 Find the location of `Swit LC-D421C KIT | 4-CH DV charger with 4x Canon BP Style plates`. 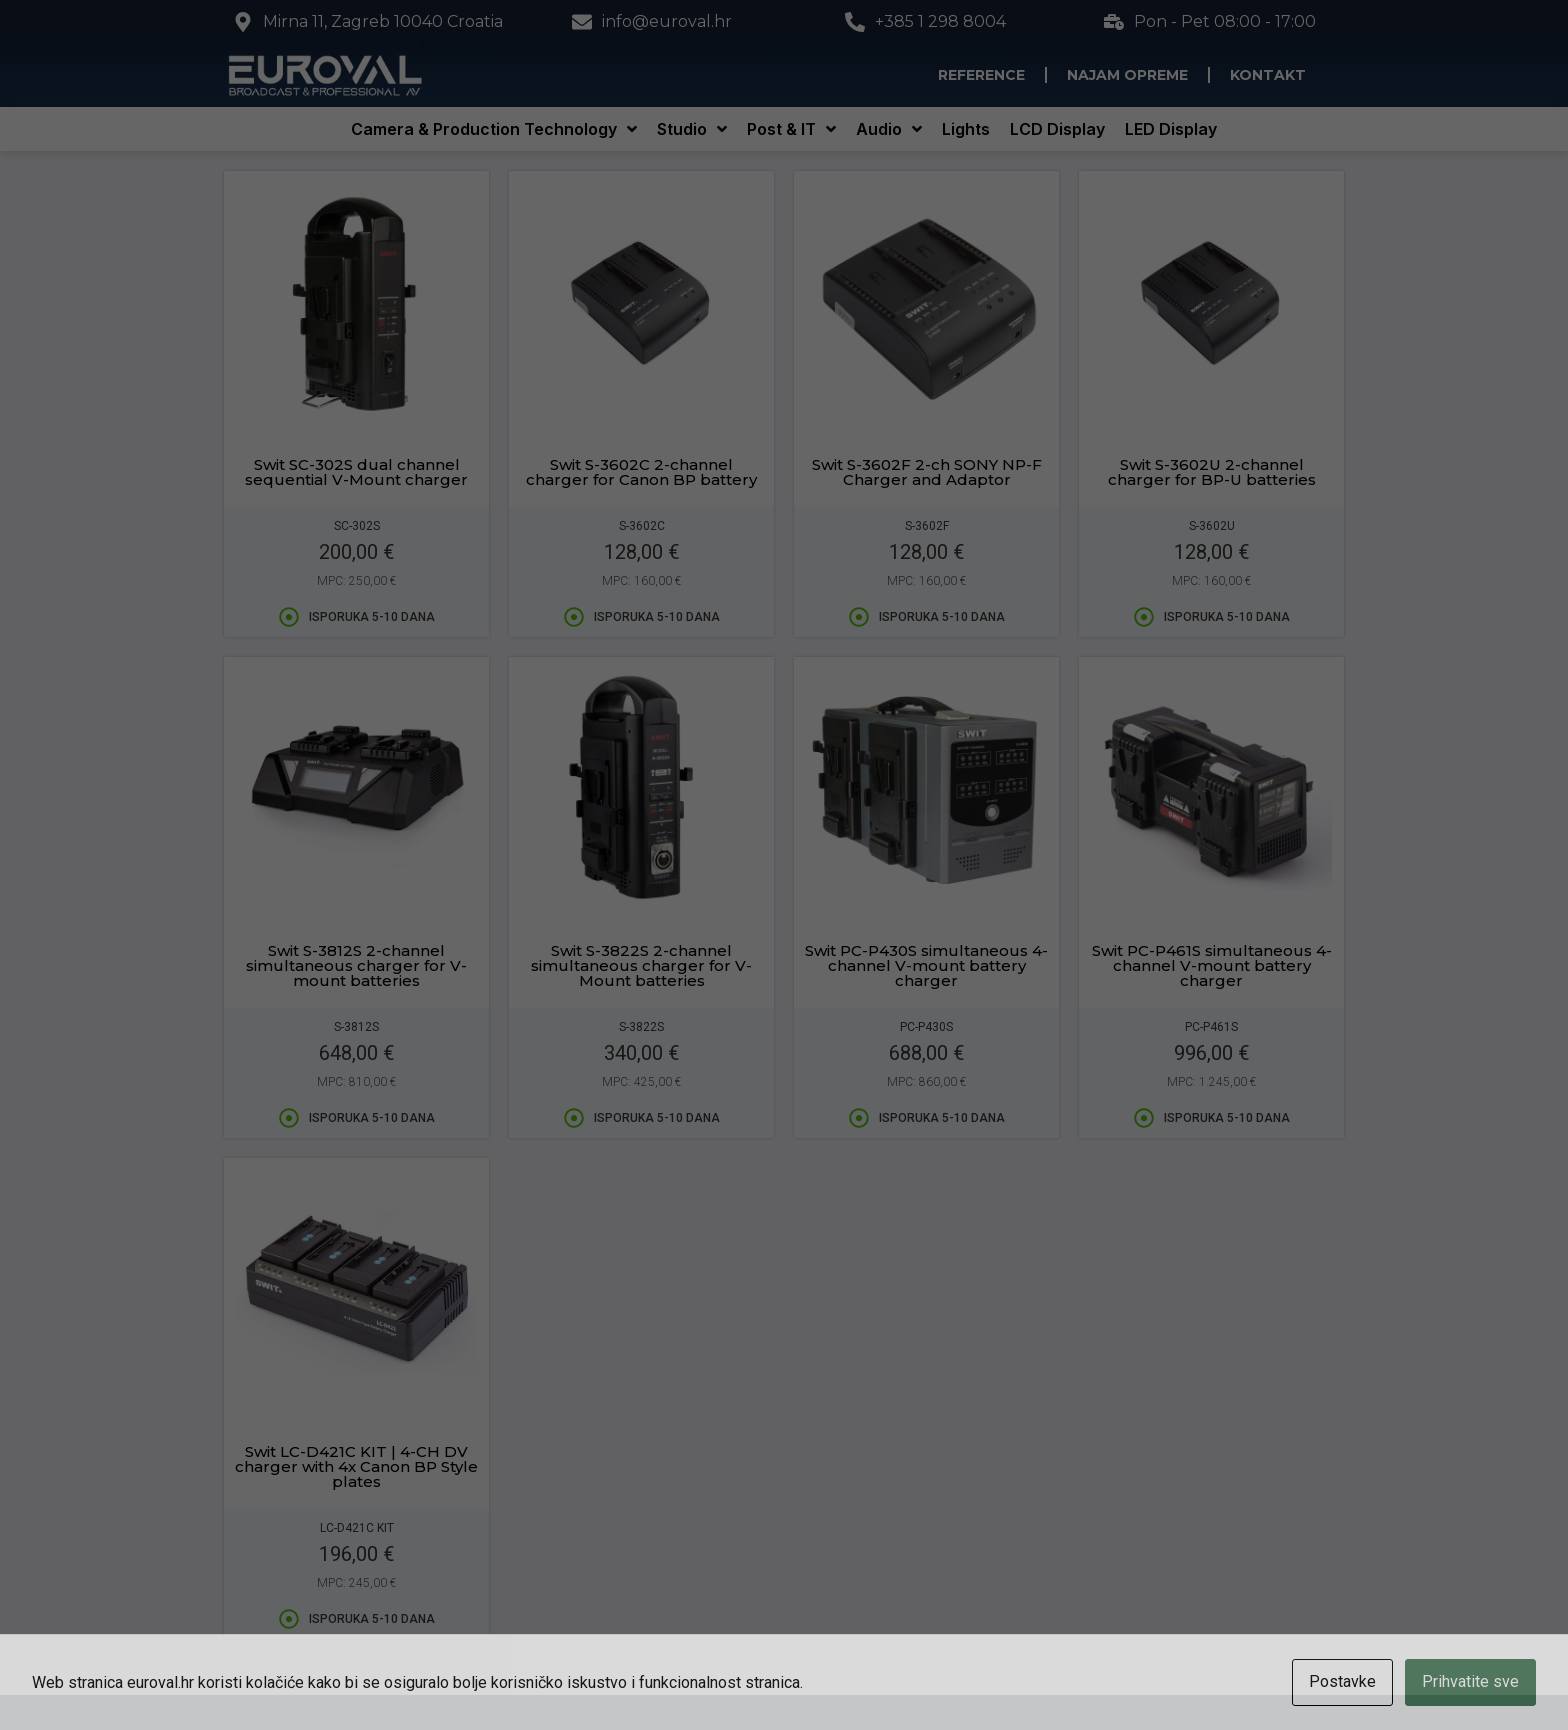

Swit LC-D421C KIT | 4-CH DV charger with 4x Canon BP Style plates is located at coordinates (356, 1466).